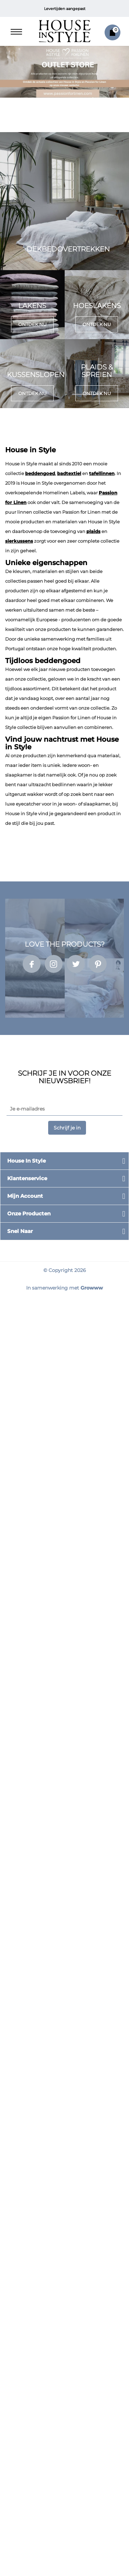 This screenshot has width=129, height=2576. What do you see at coordinates (29, 1213) in the screenshot?
I see `Onze producten` at bounding box center [29, 1213].